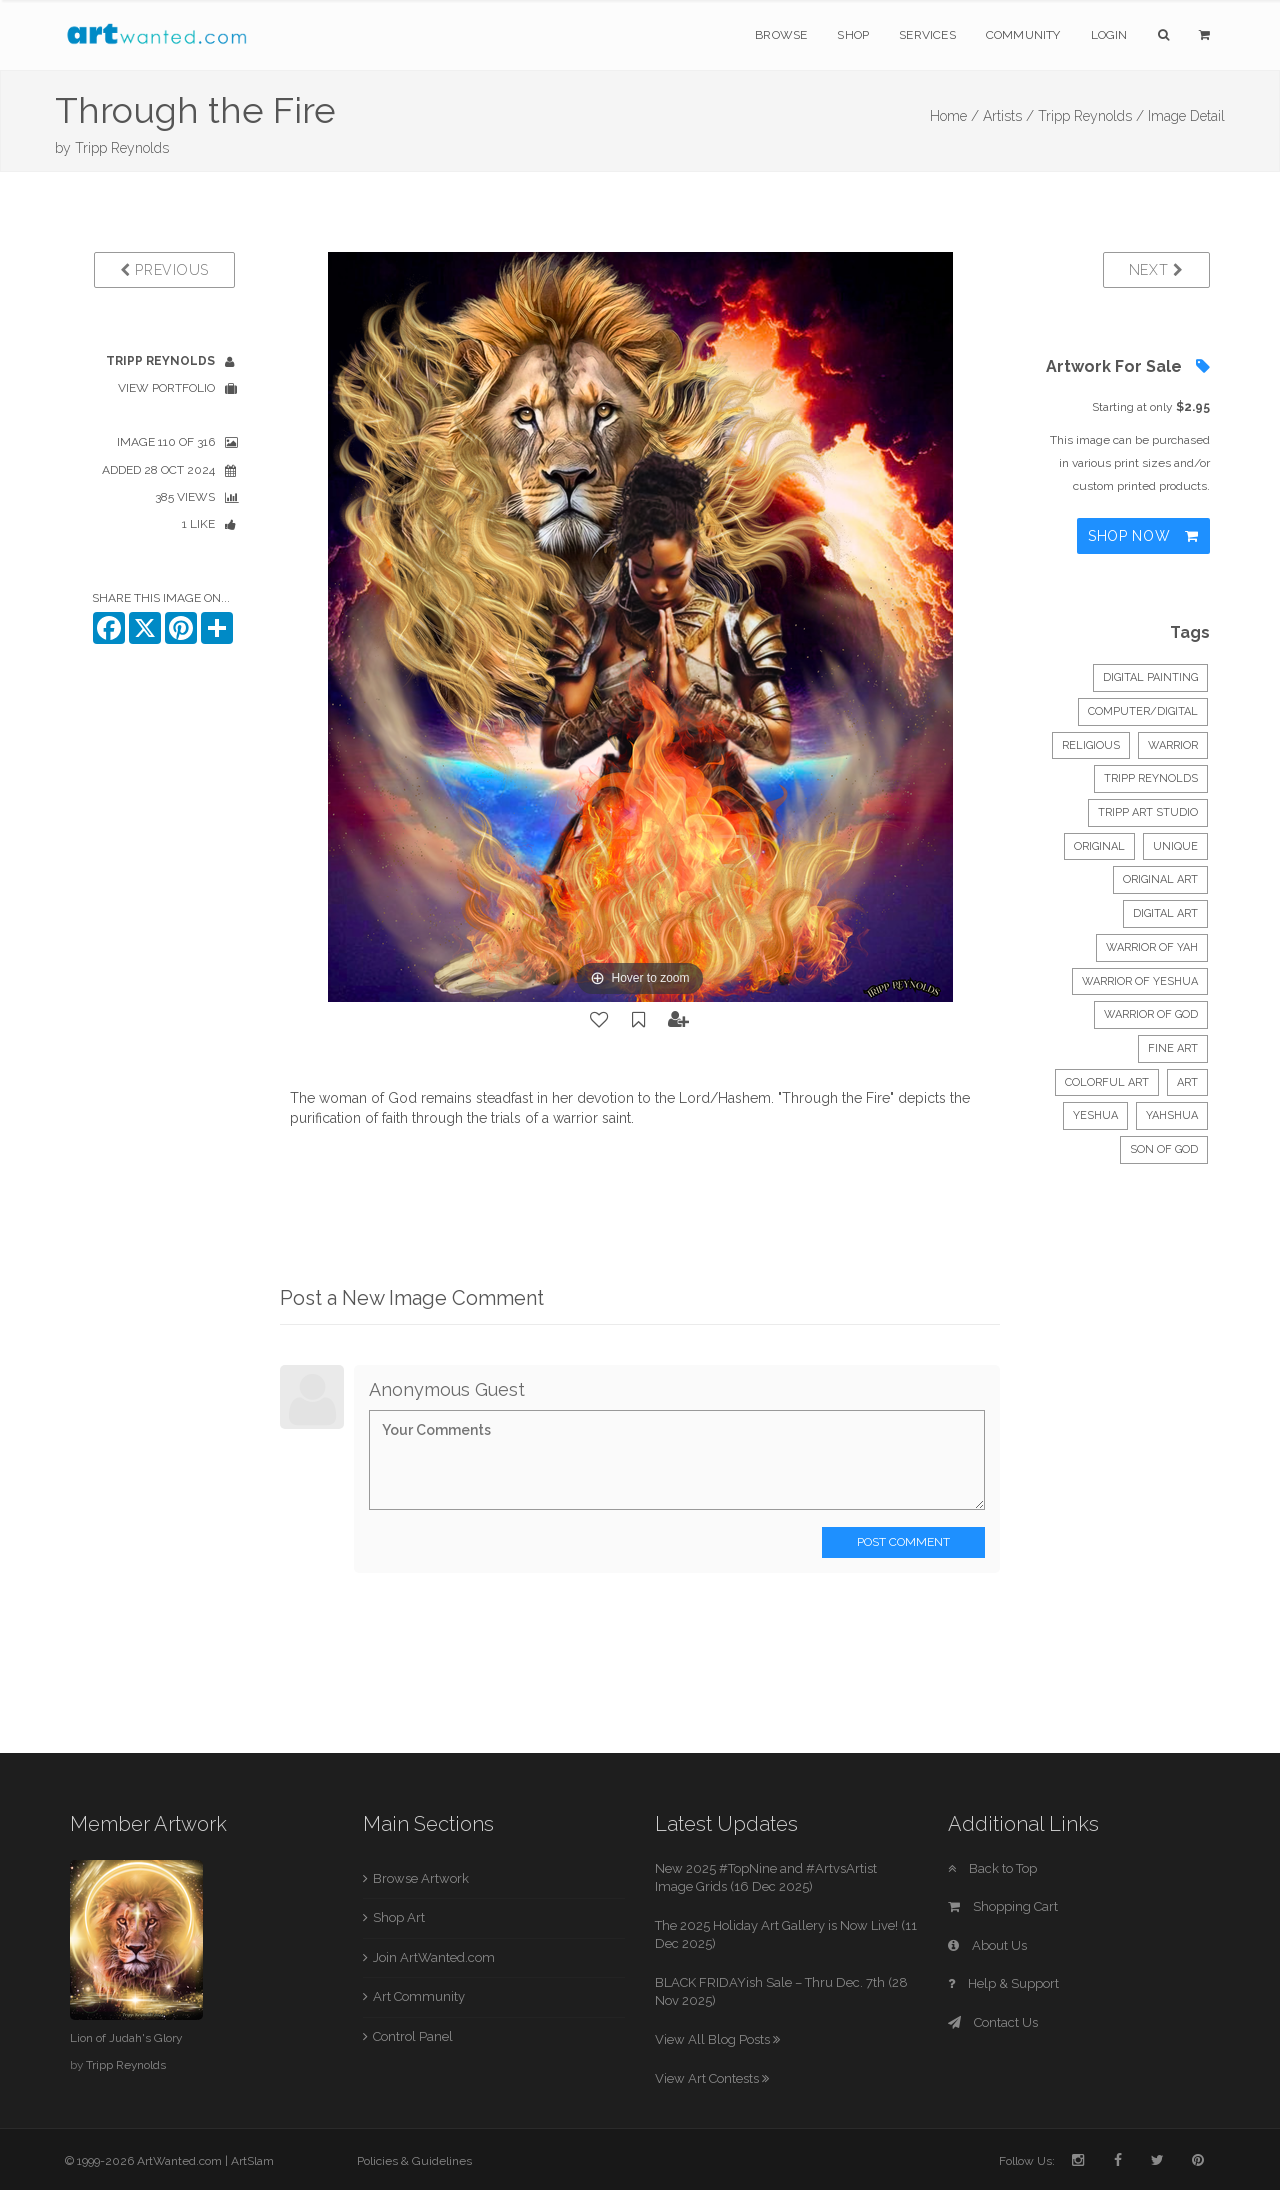  What do you see at coordinates (1140, 981) in the screenshot?
I see `warrior of Yeshua` at bounding box center [1140, 981].